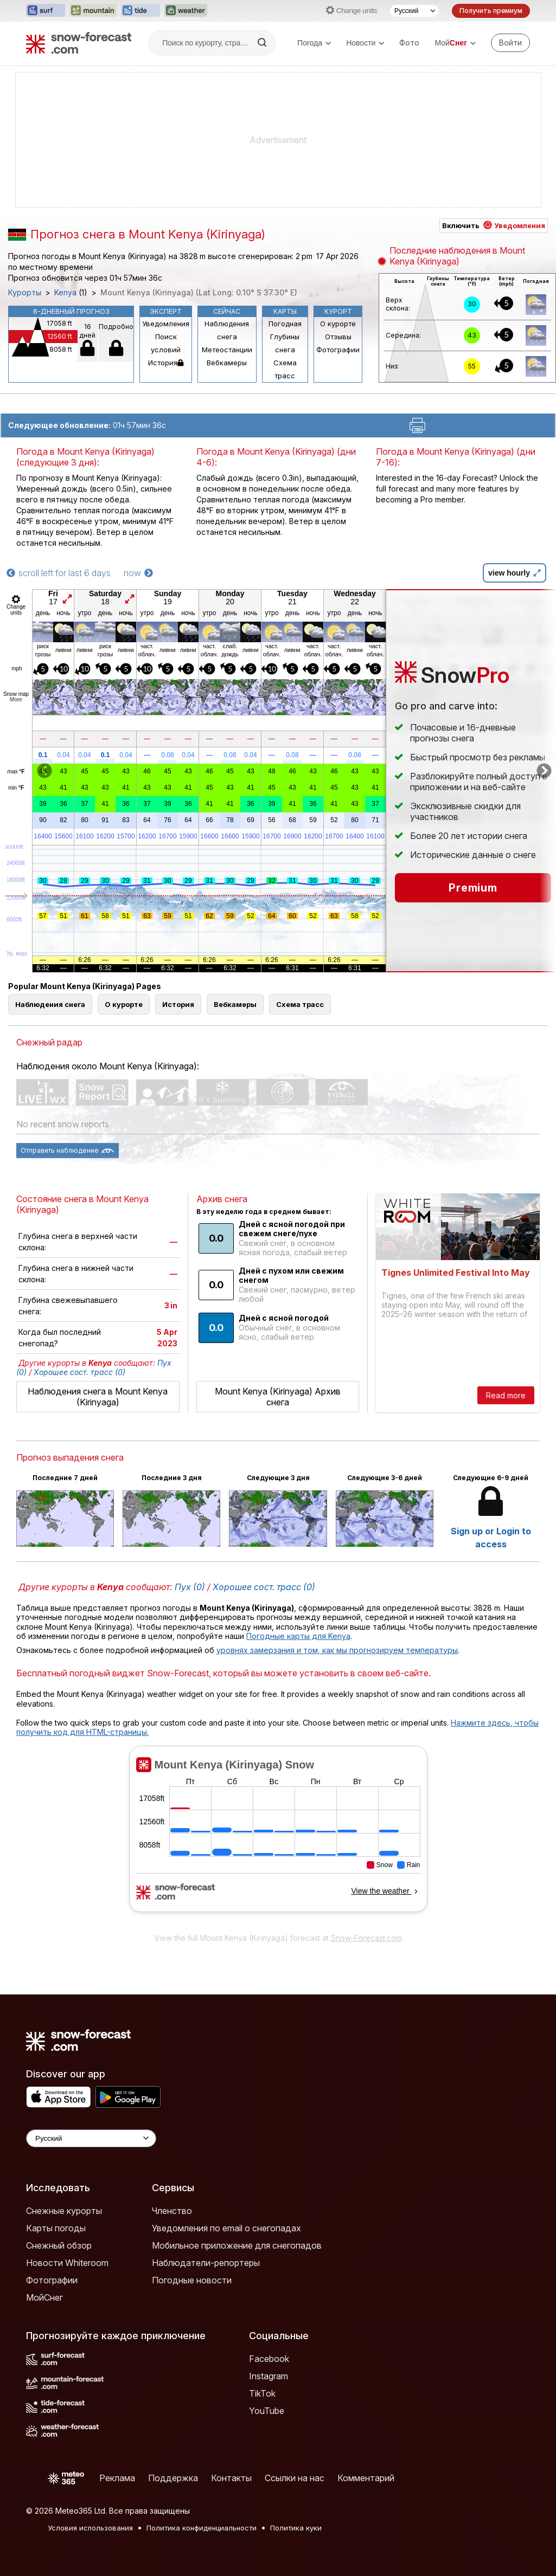 The image size is (556, 2576). I want to click on Контакты, so click(231, 2477).